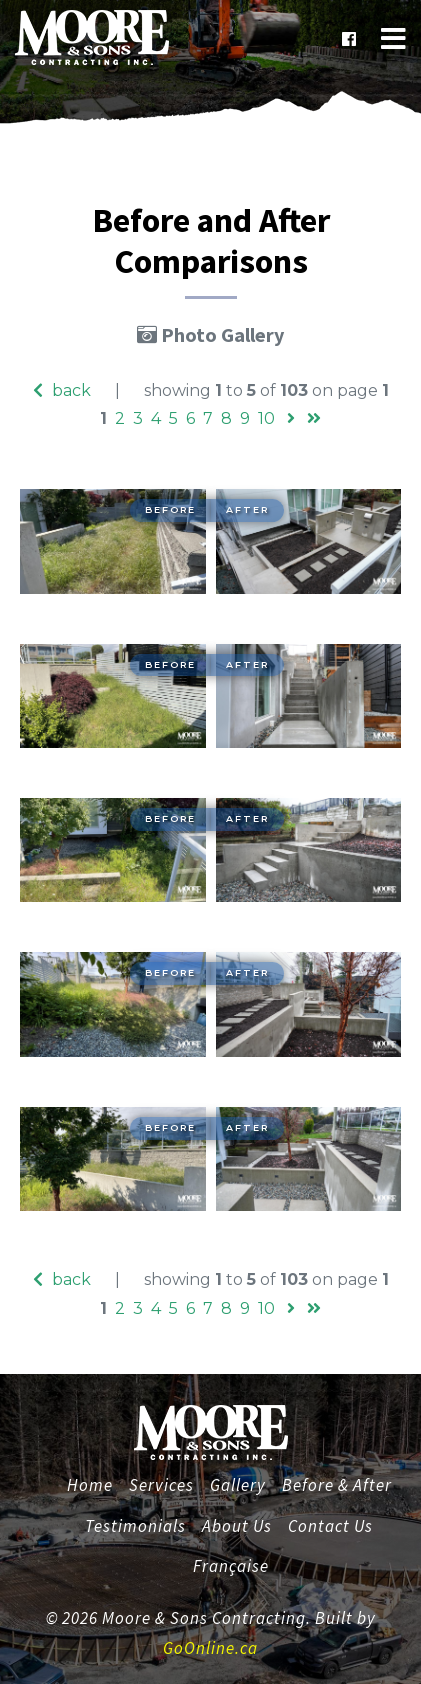  I want to click on Française, so click(231, 1566).